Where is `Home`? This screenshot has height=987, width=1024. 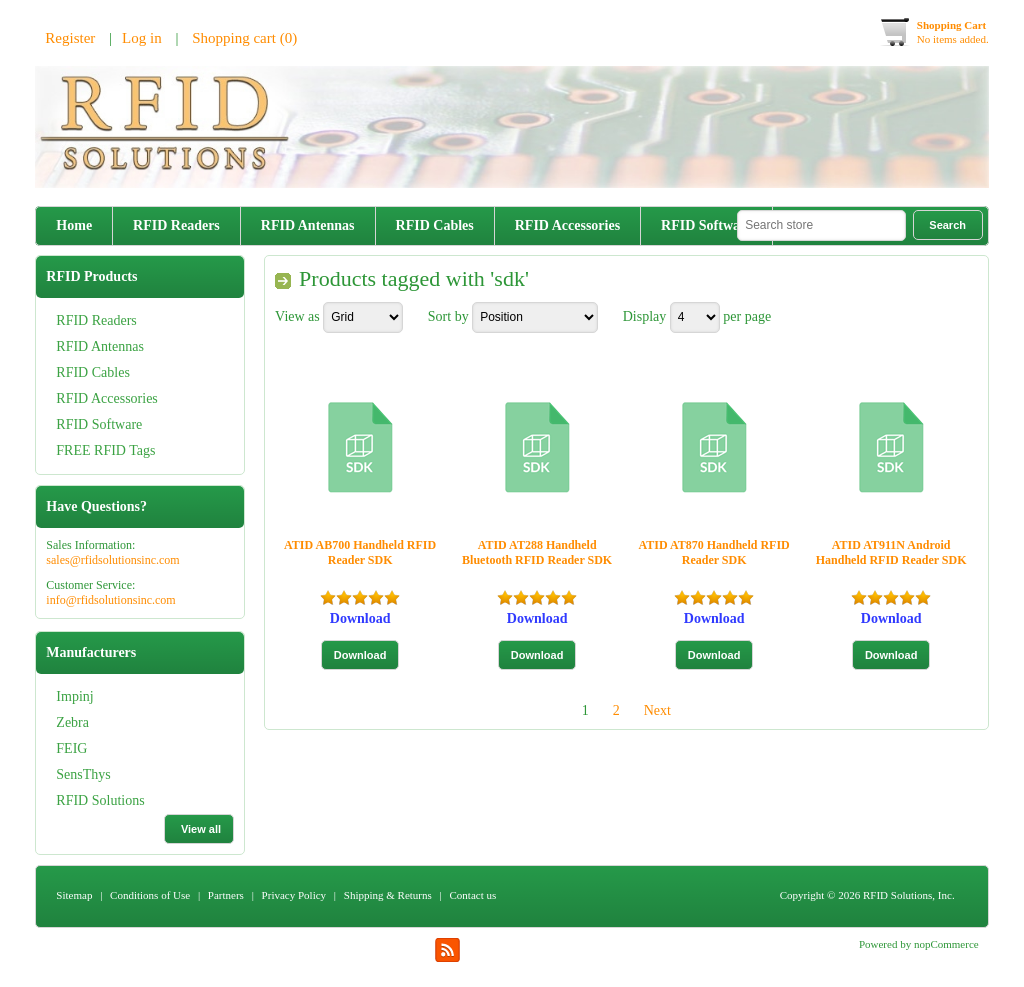 Home is located at coordinates (74, 225).